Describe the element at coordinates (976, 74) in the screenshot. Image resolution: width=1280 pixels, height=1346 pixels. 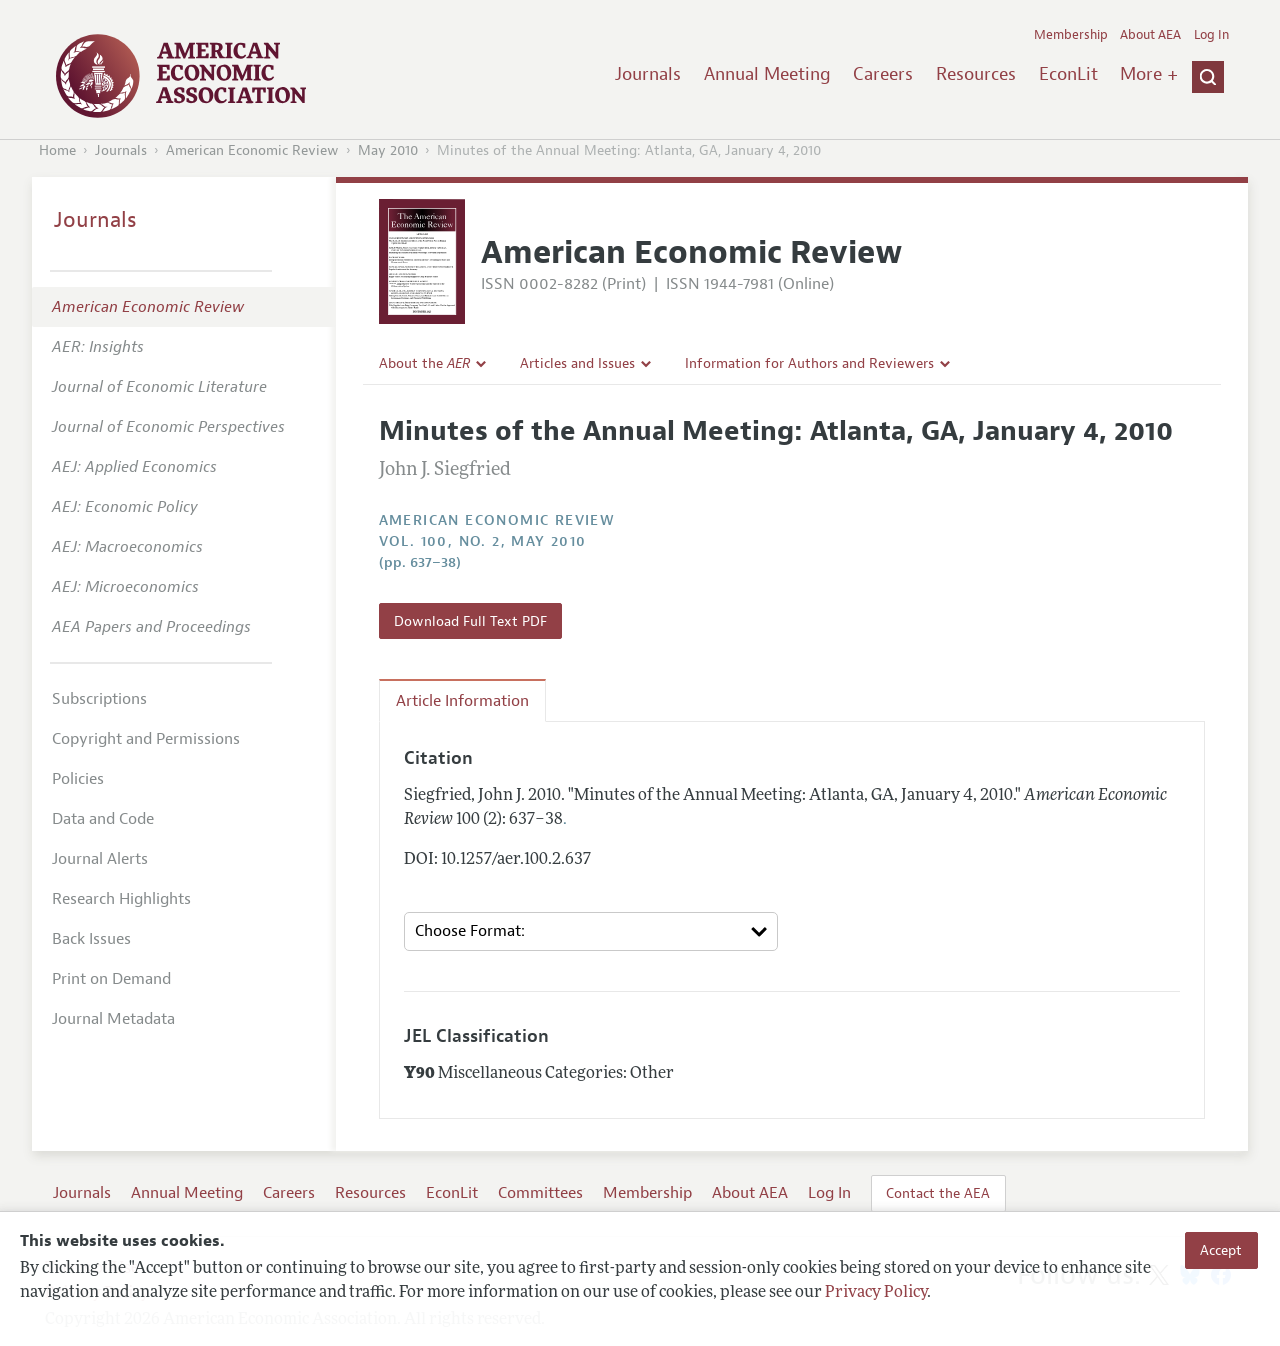
I see `Resources` at that location.